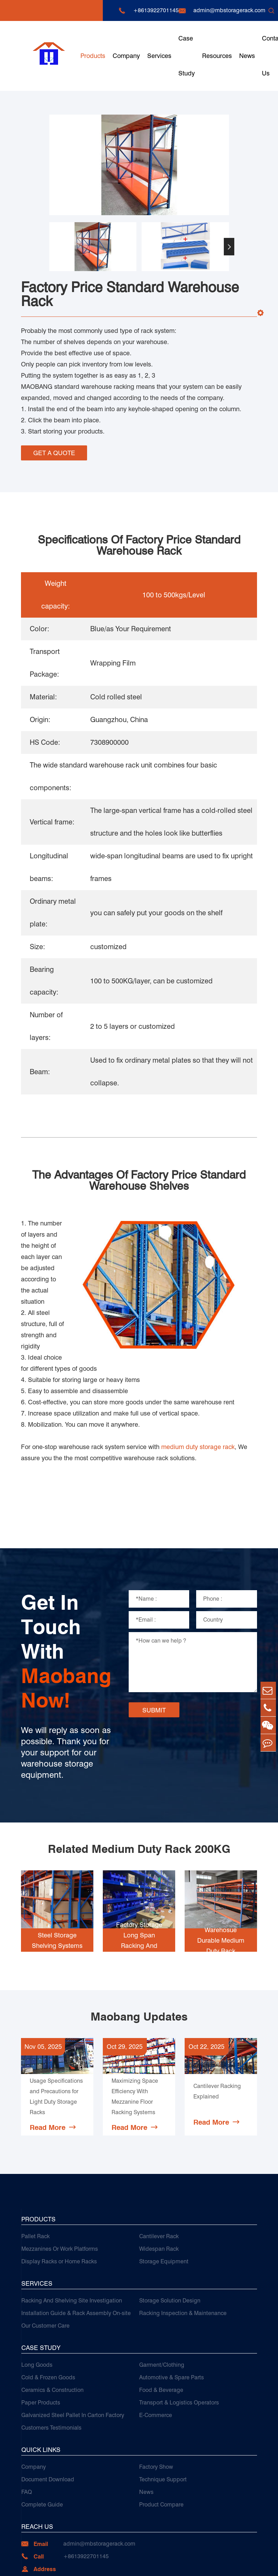 This screenshot has height=2576, width=278. What do you see at coordinates (217, 55) in the screenshot?
I see `Resources` at bounding box center [217, 55].